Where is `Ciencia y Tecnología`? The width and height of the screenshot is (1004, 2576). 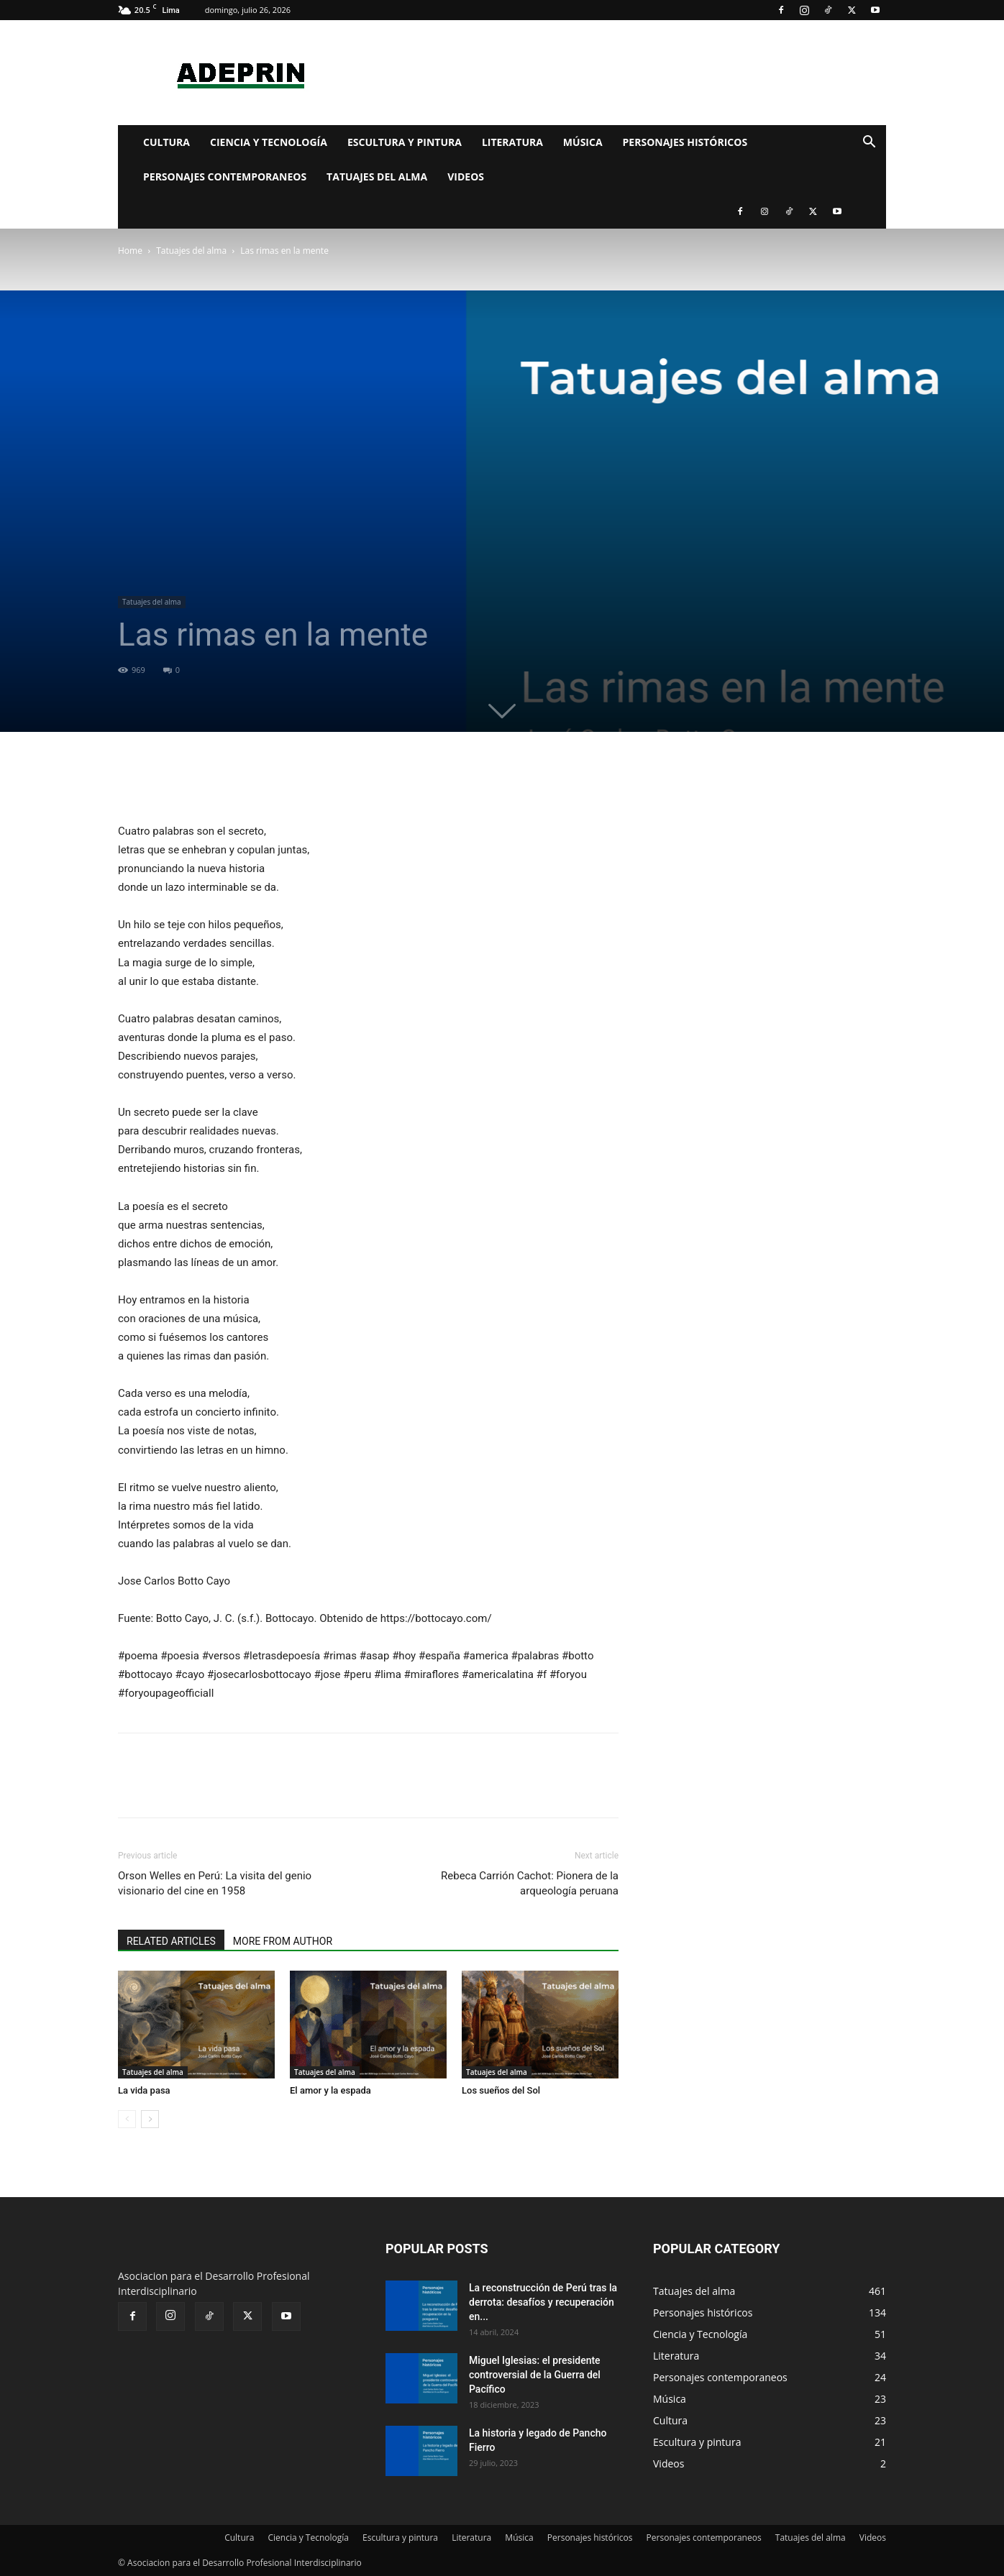 Ciencia y Tecnología is located at coordinates (268, 142).